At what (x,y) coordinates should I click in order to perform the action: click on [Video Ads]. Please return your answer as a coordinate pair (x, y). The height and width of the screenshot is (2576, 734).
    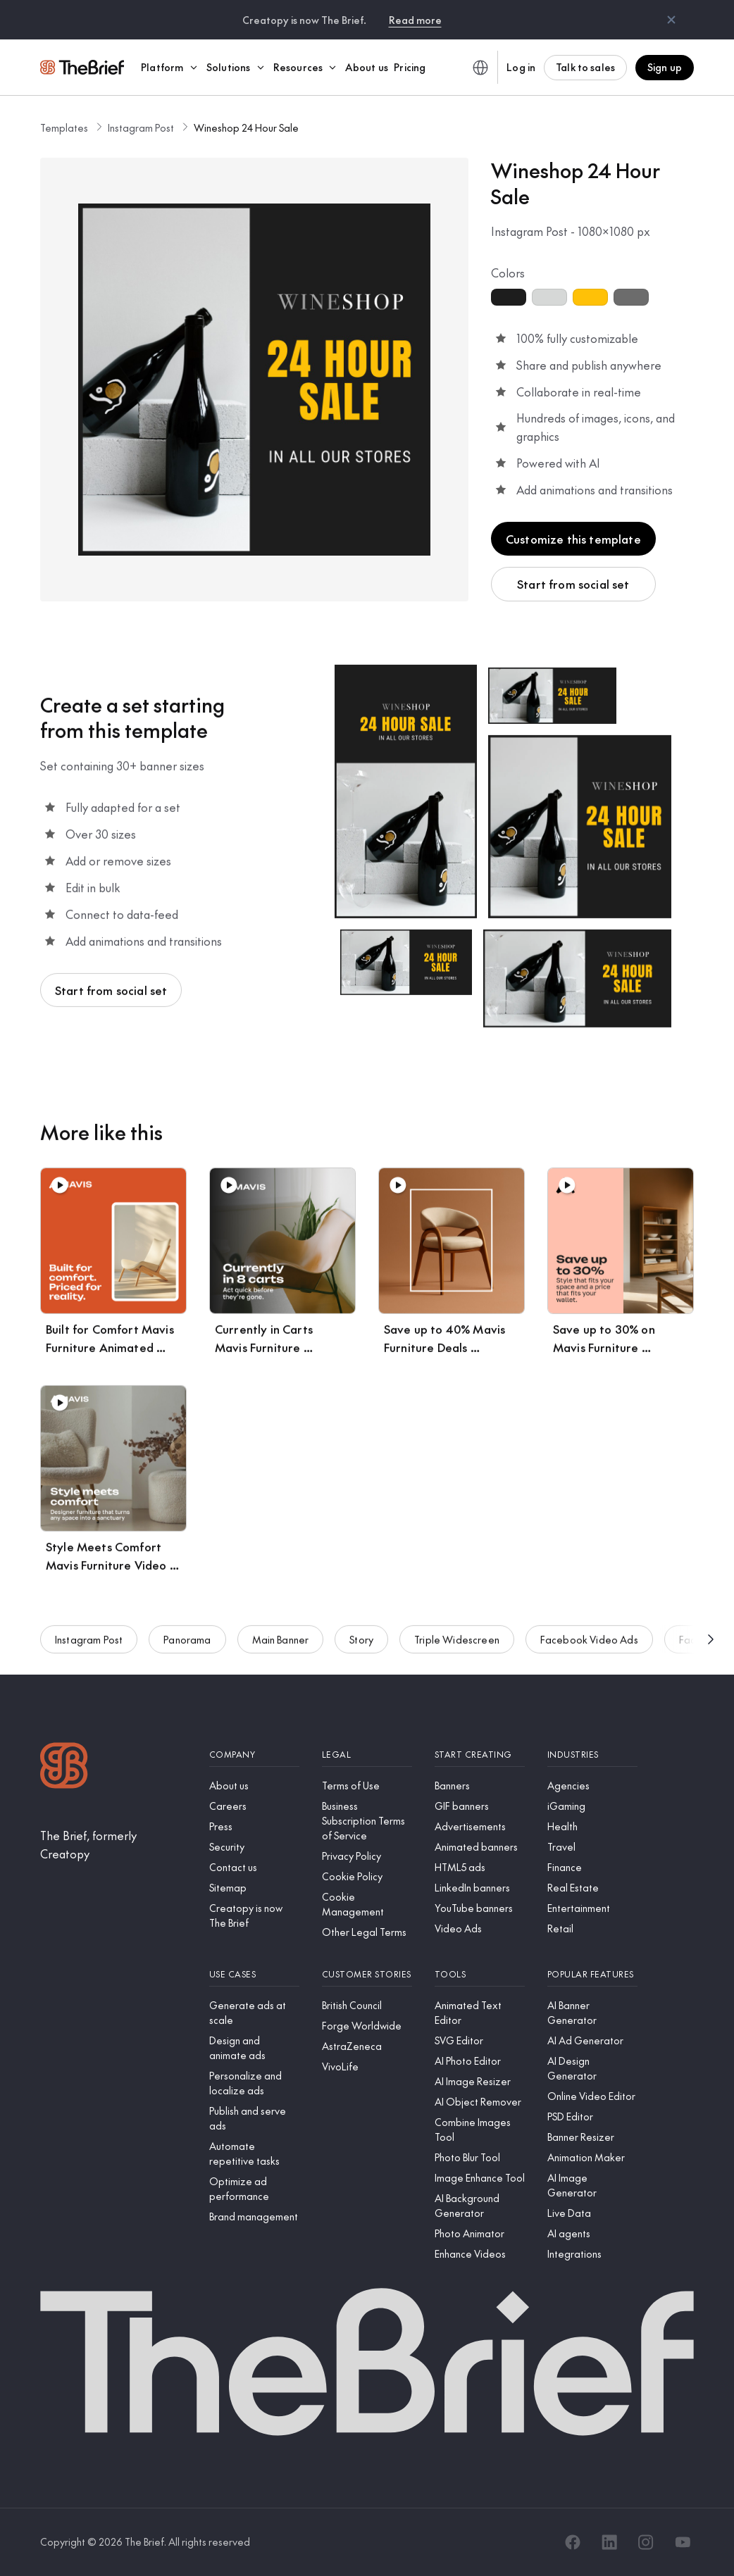
    Looking at the image, I should click on (480, 1928).